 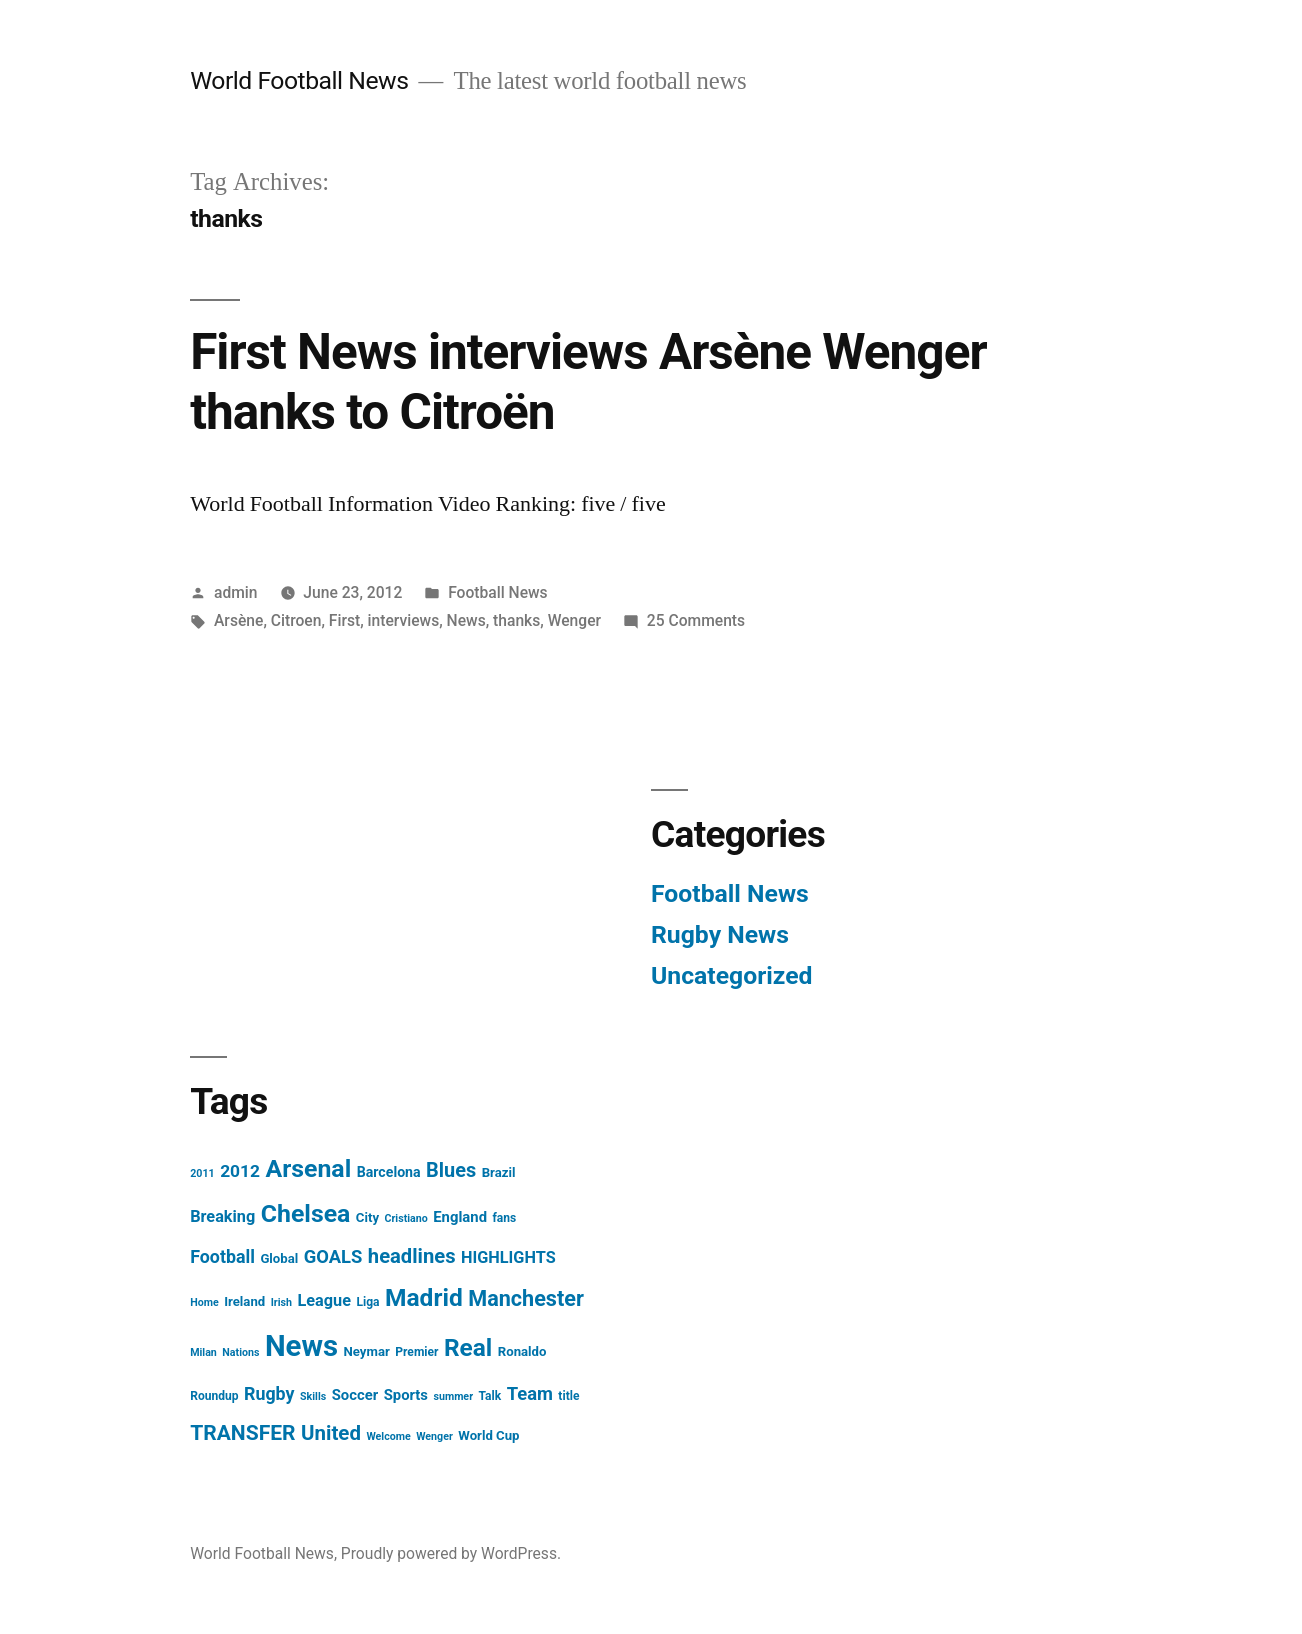 What do you see at coordinates (222, 1216) in the screenshot?
I see `Breaking [Breaking (9 items)]` at bounding box center [222, 1216].